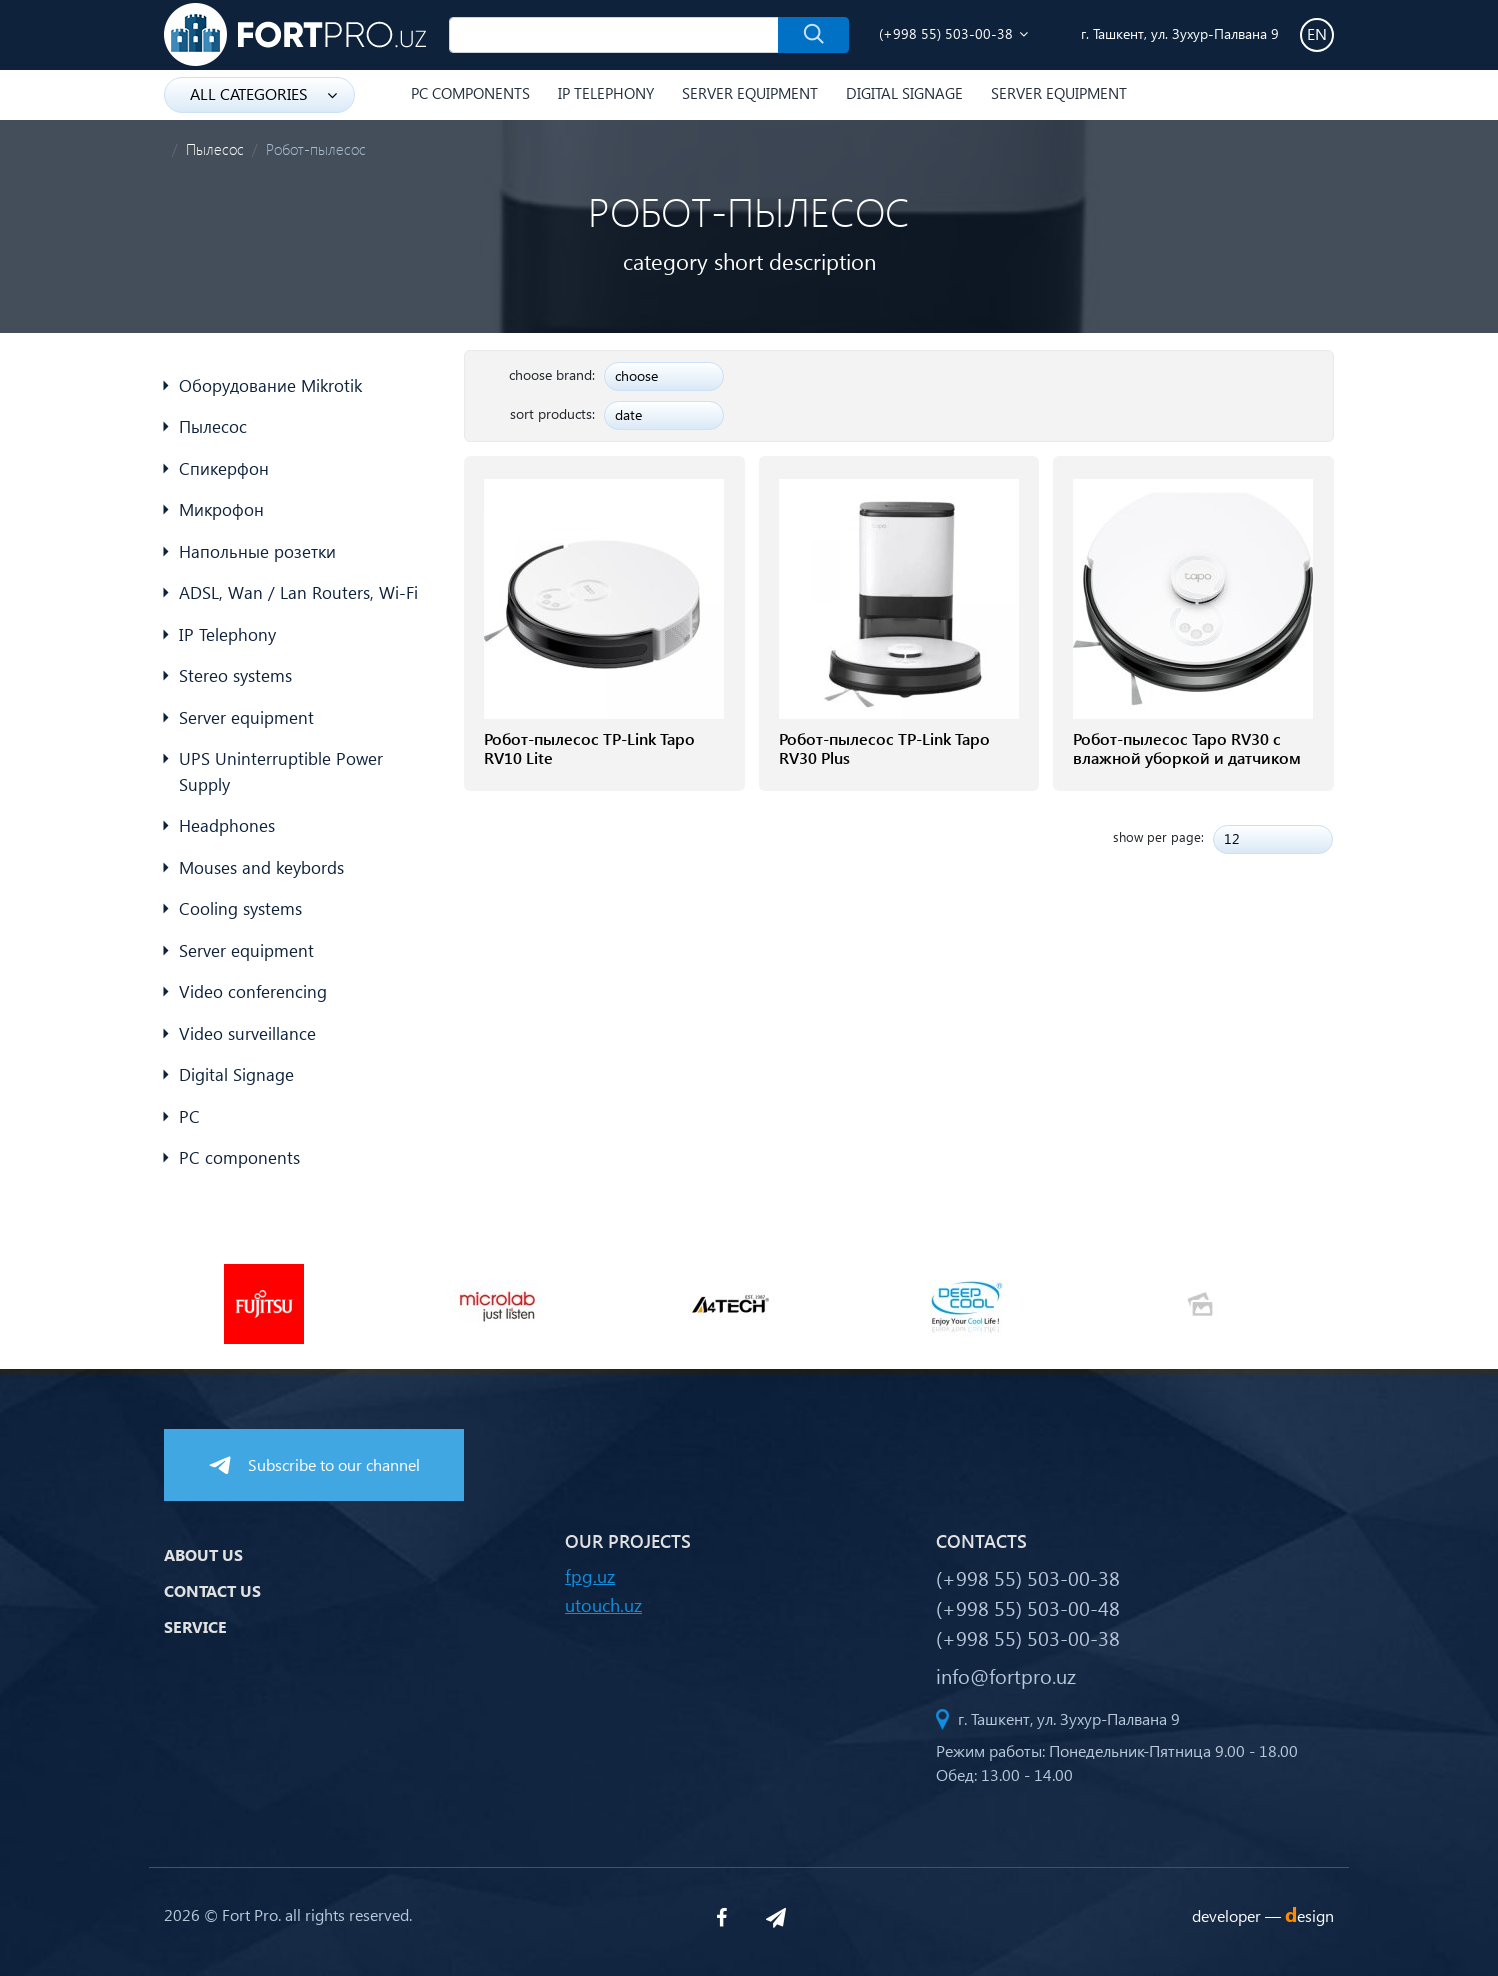  What do you see at coordinates (189, 1116) in the screenshot?
I see `PC` at bounding box center [189, 1116].